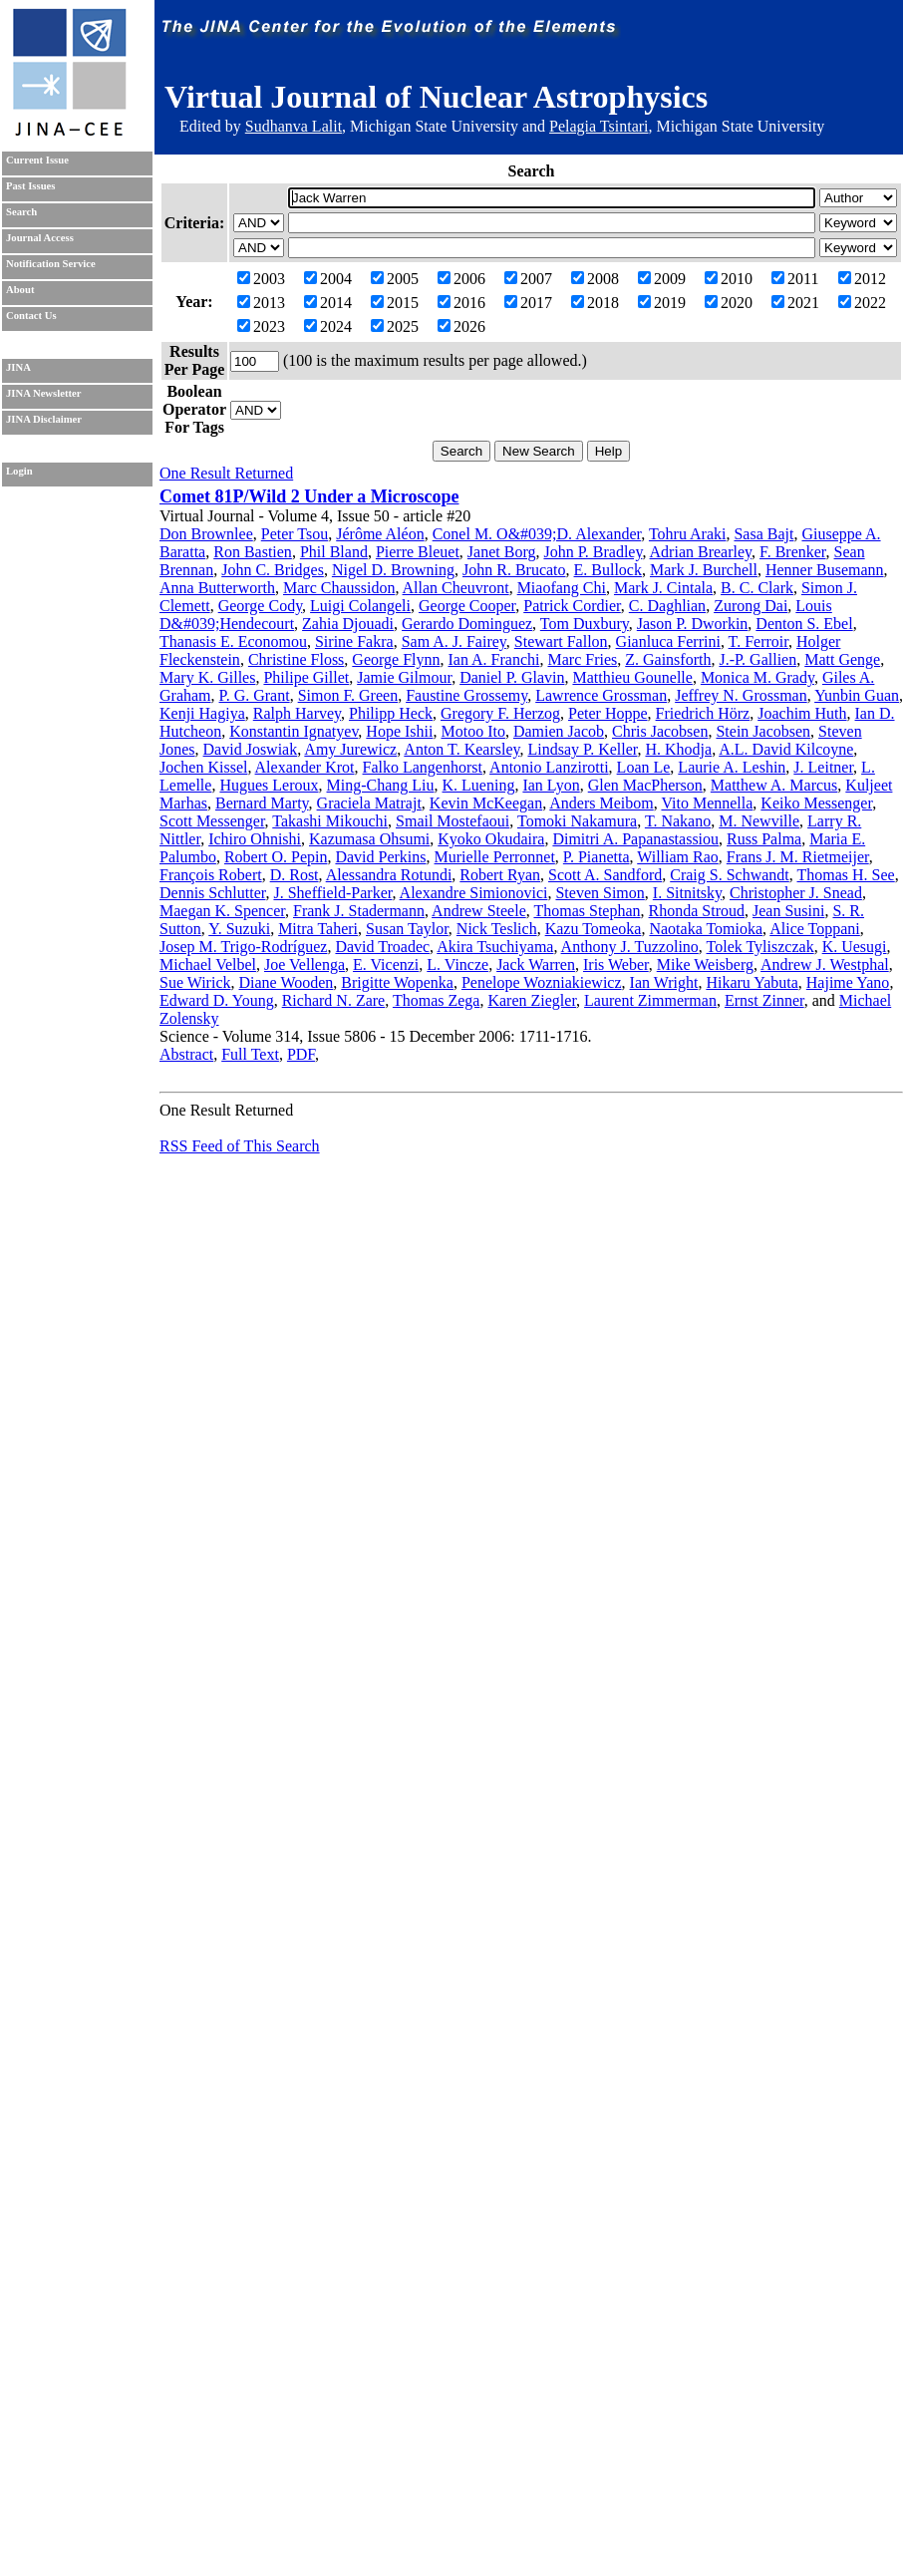 The width and height of the screenshot is (903, 2576). Describe the element at coordinates (226, 473) in the screenshot. I see `One Result Returned` at that location.